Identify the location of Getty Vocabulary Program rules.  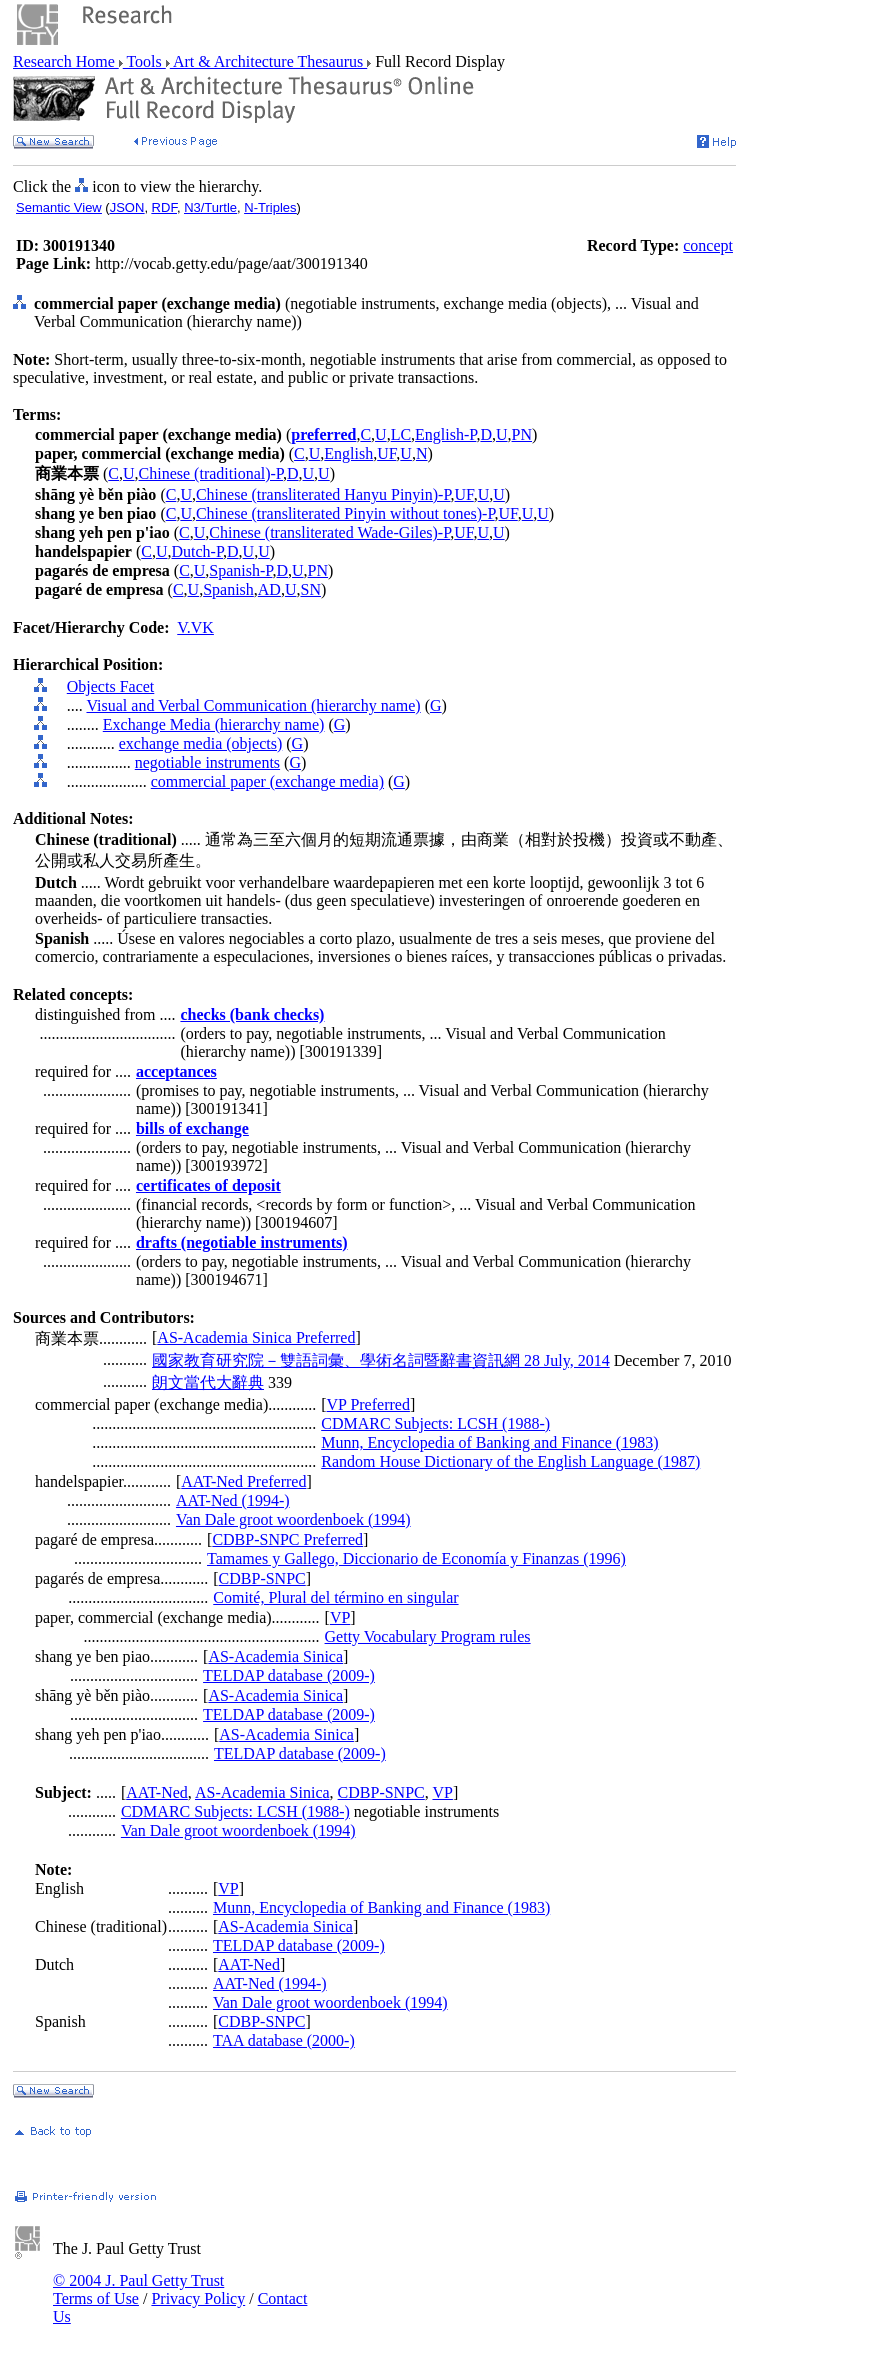
(428, 1636).